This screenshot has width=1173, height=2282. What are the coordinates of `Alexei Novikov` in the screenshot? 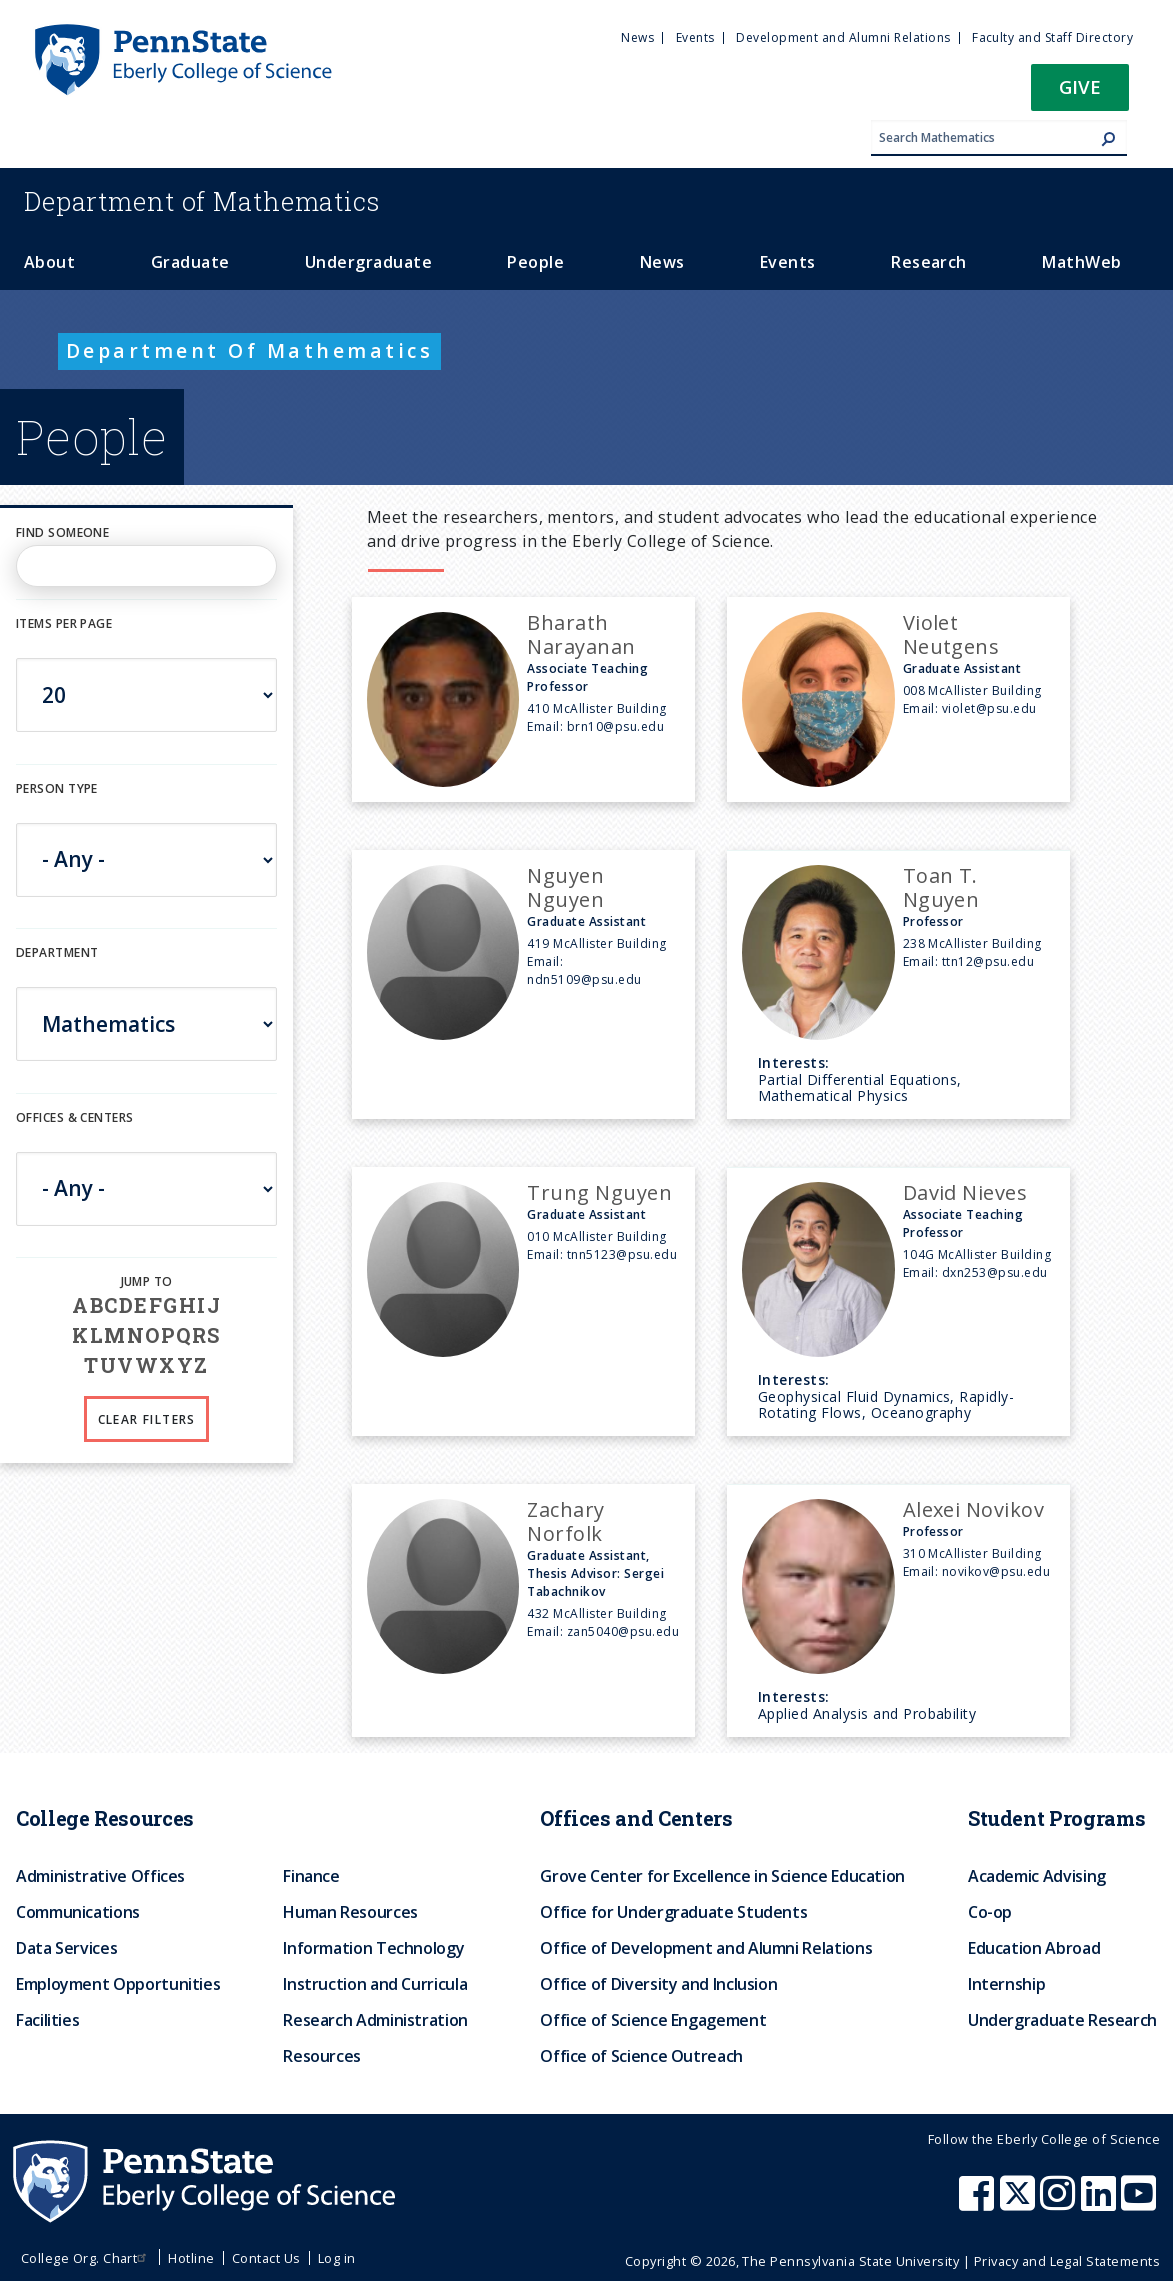 It's located at (974, 1509).